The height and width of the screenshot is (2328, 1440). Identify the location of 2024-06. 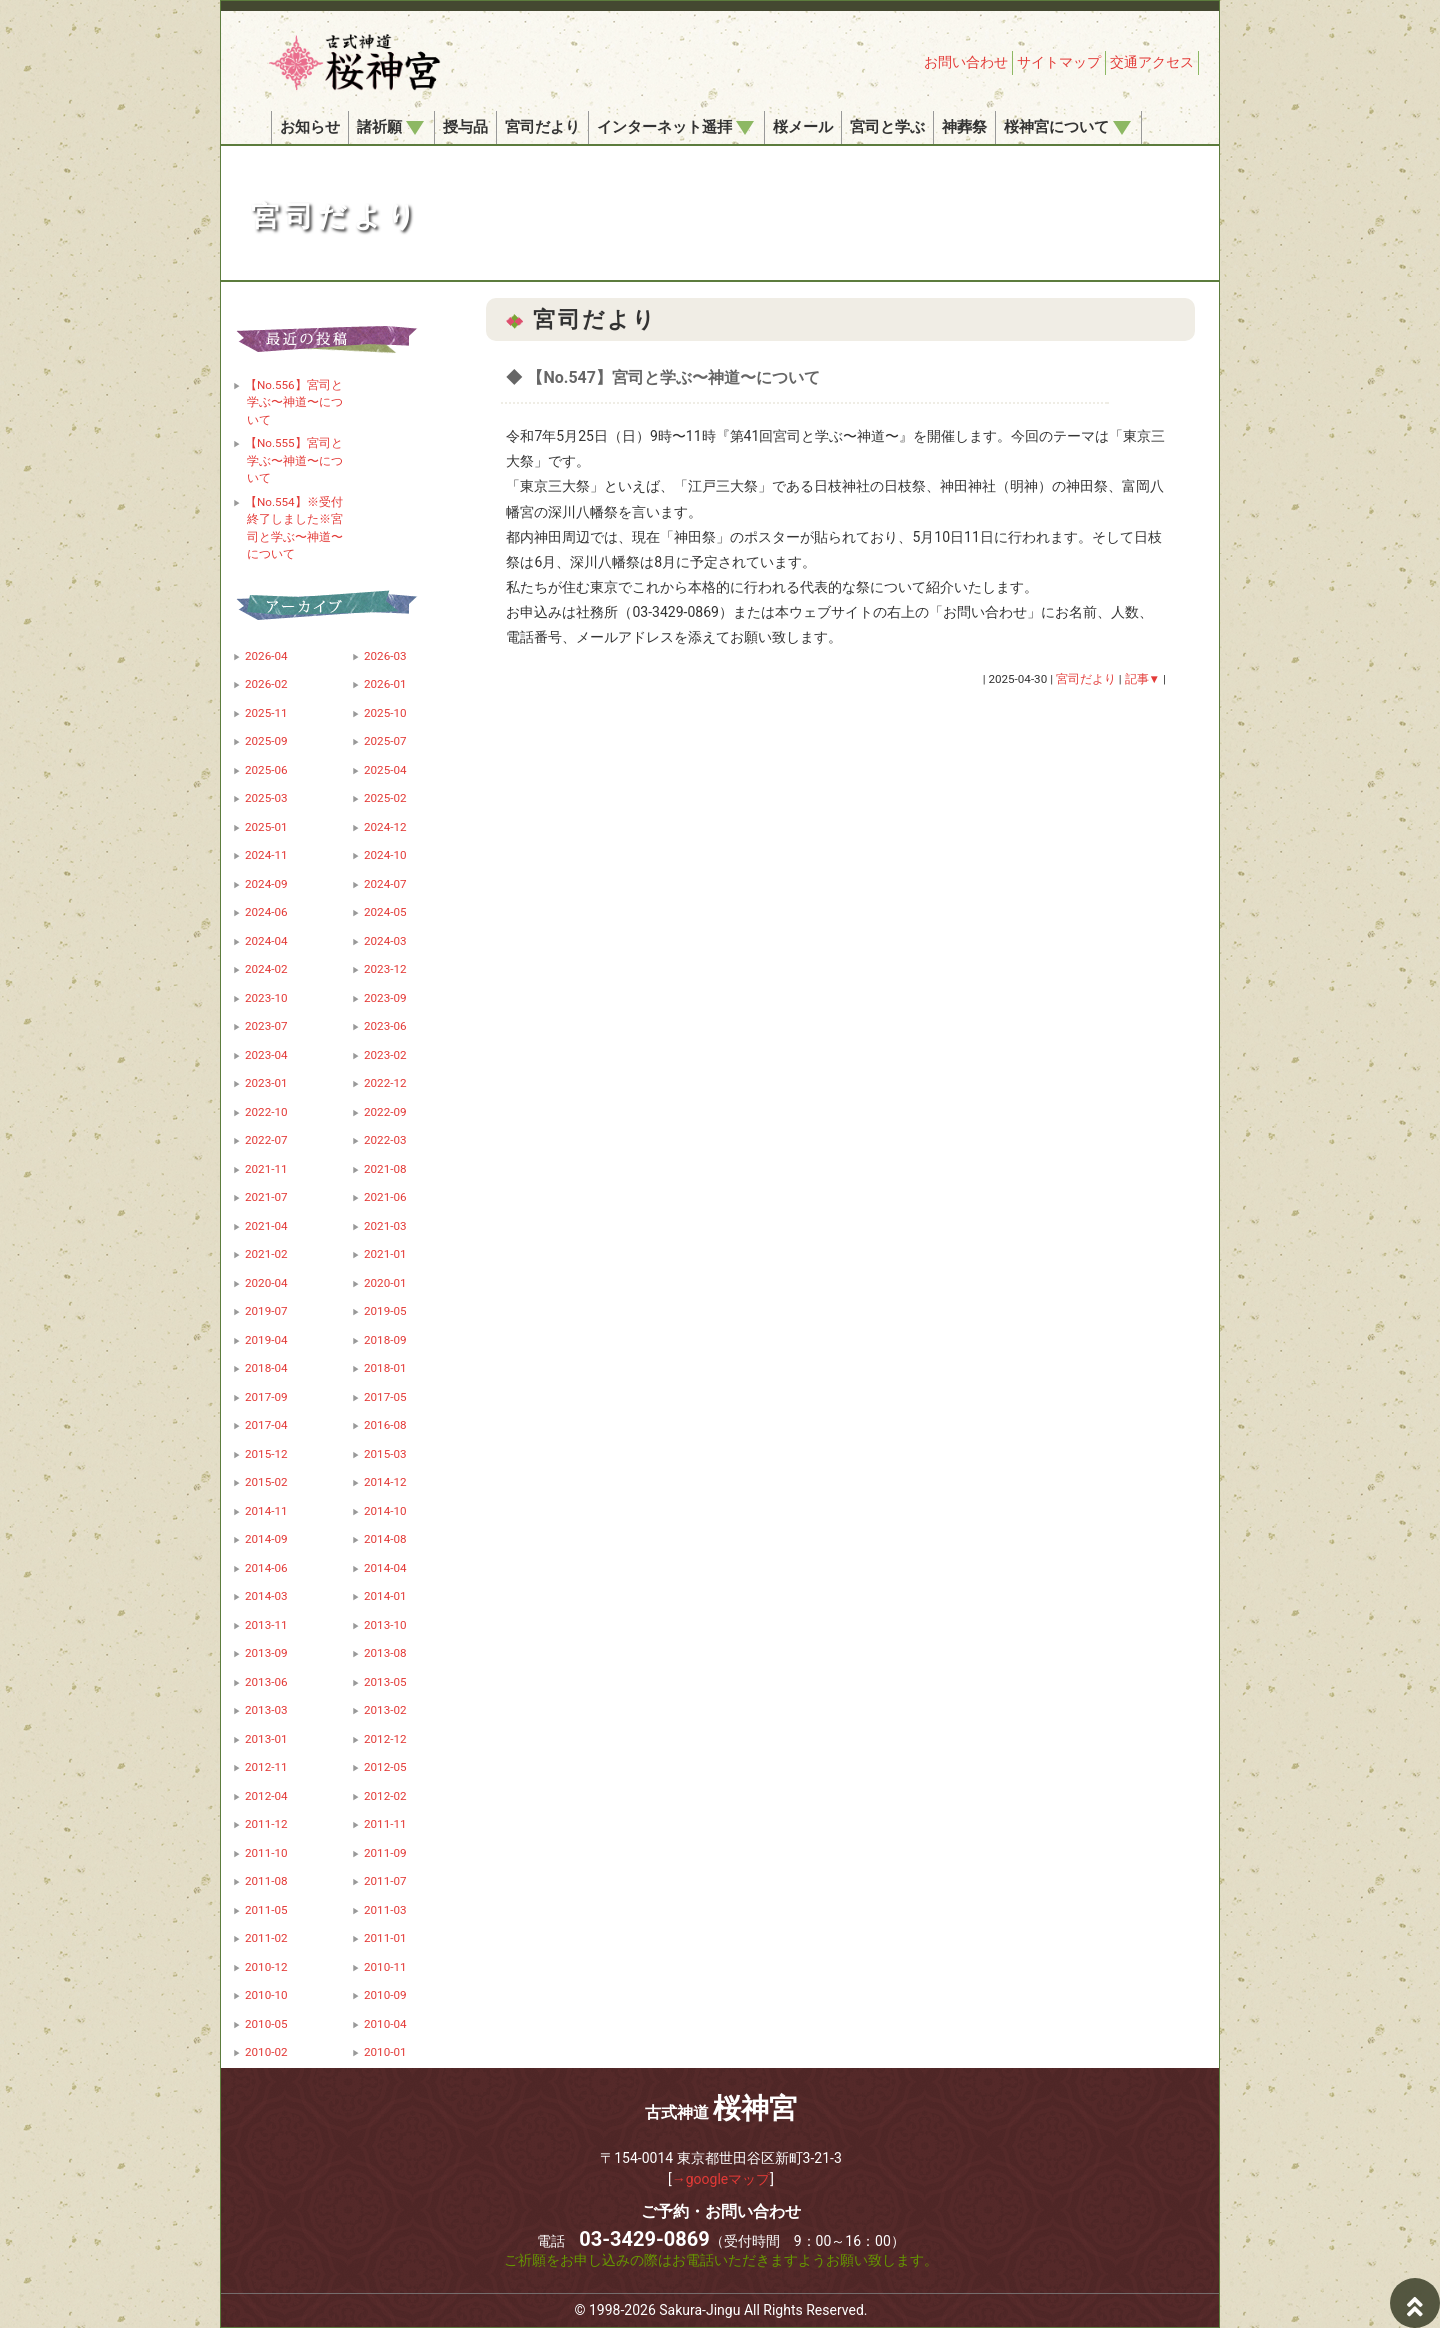
(266, 912).